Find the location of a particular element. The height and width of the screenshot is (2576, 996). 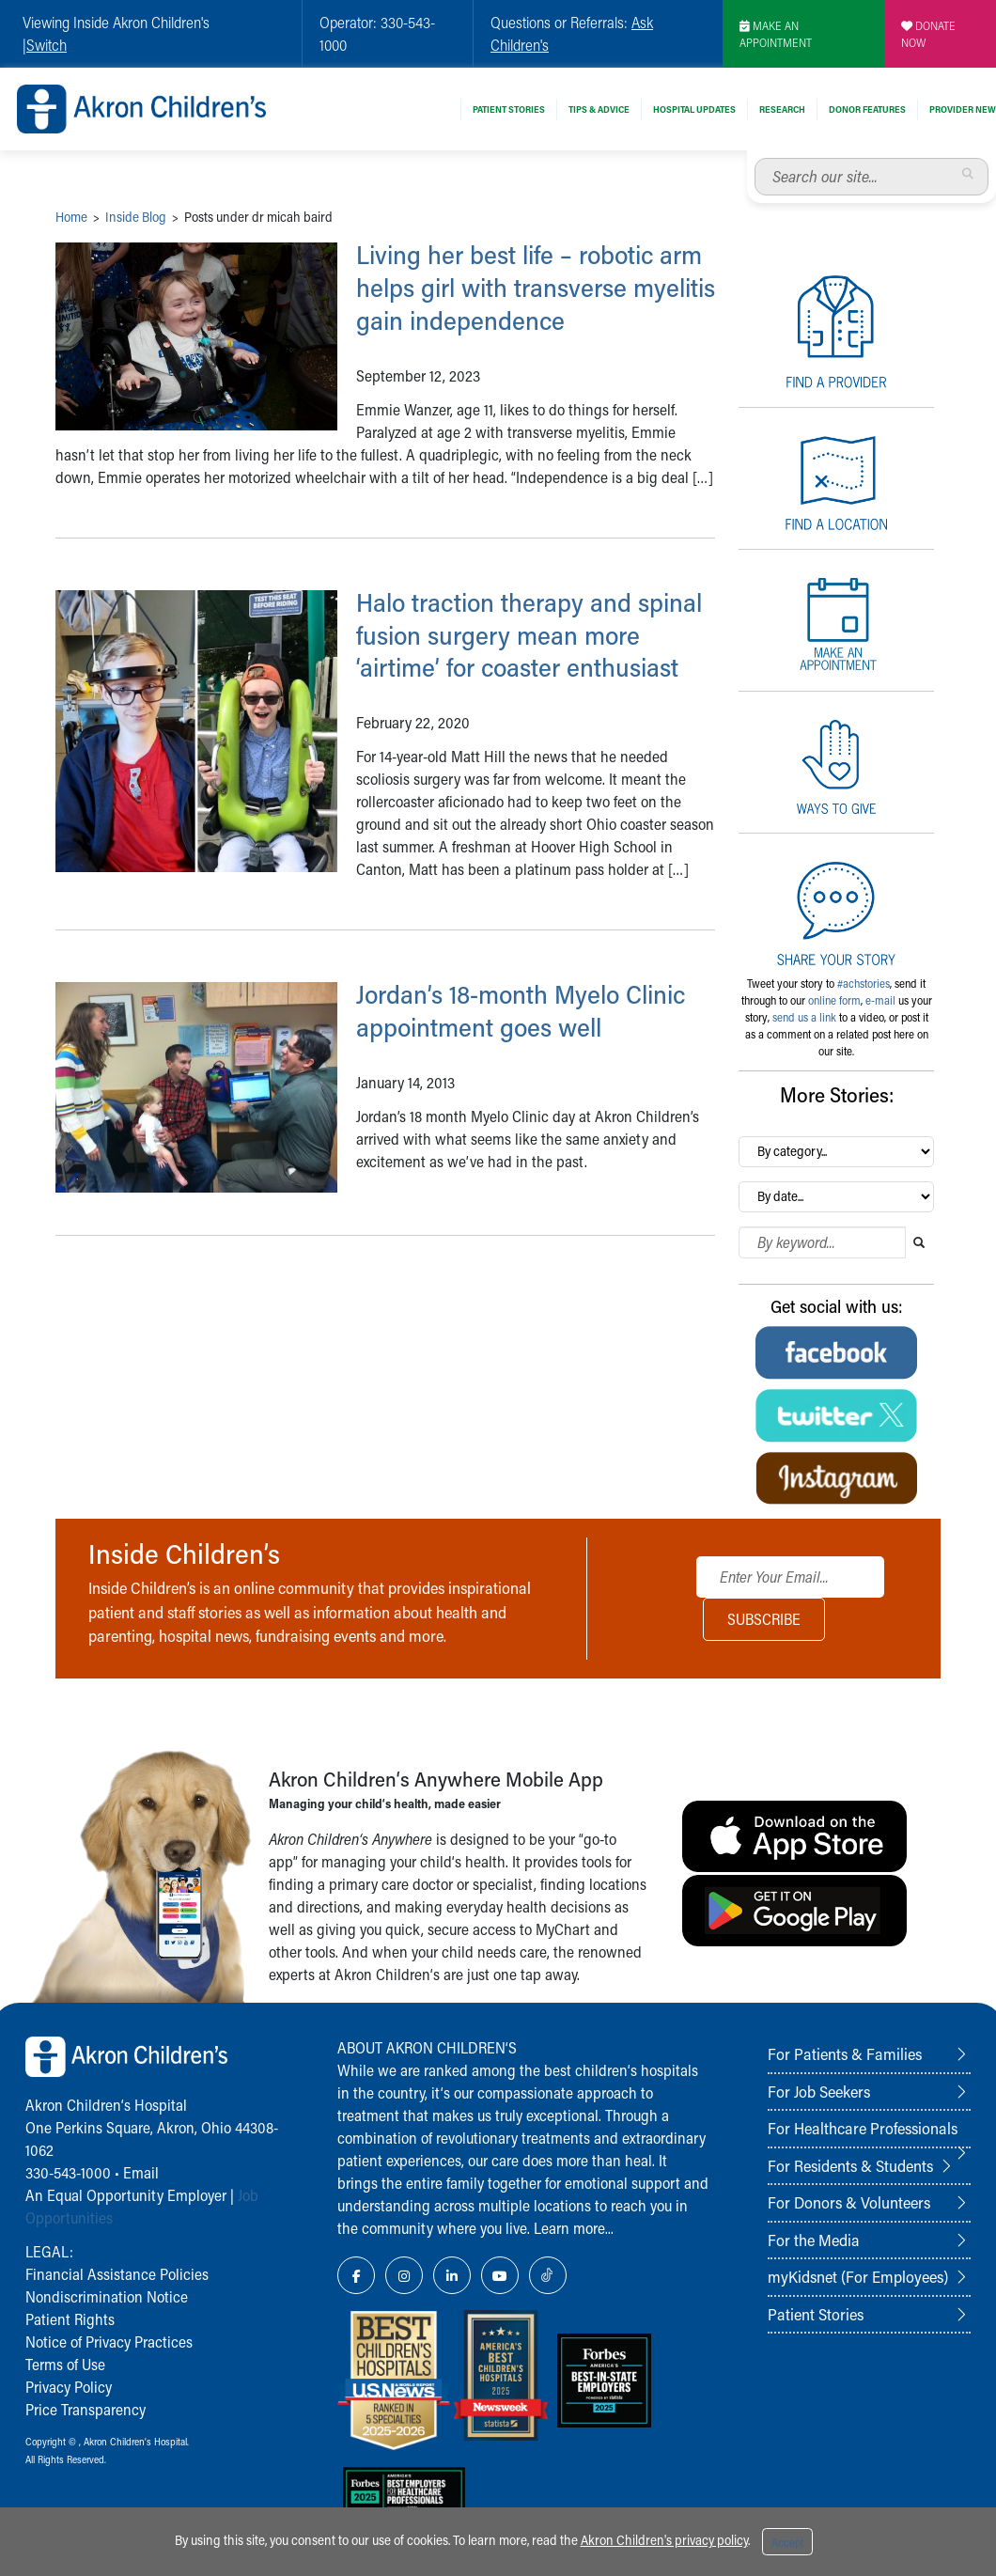

Privacy Policy is located at coordinates (68, 2386).